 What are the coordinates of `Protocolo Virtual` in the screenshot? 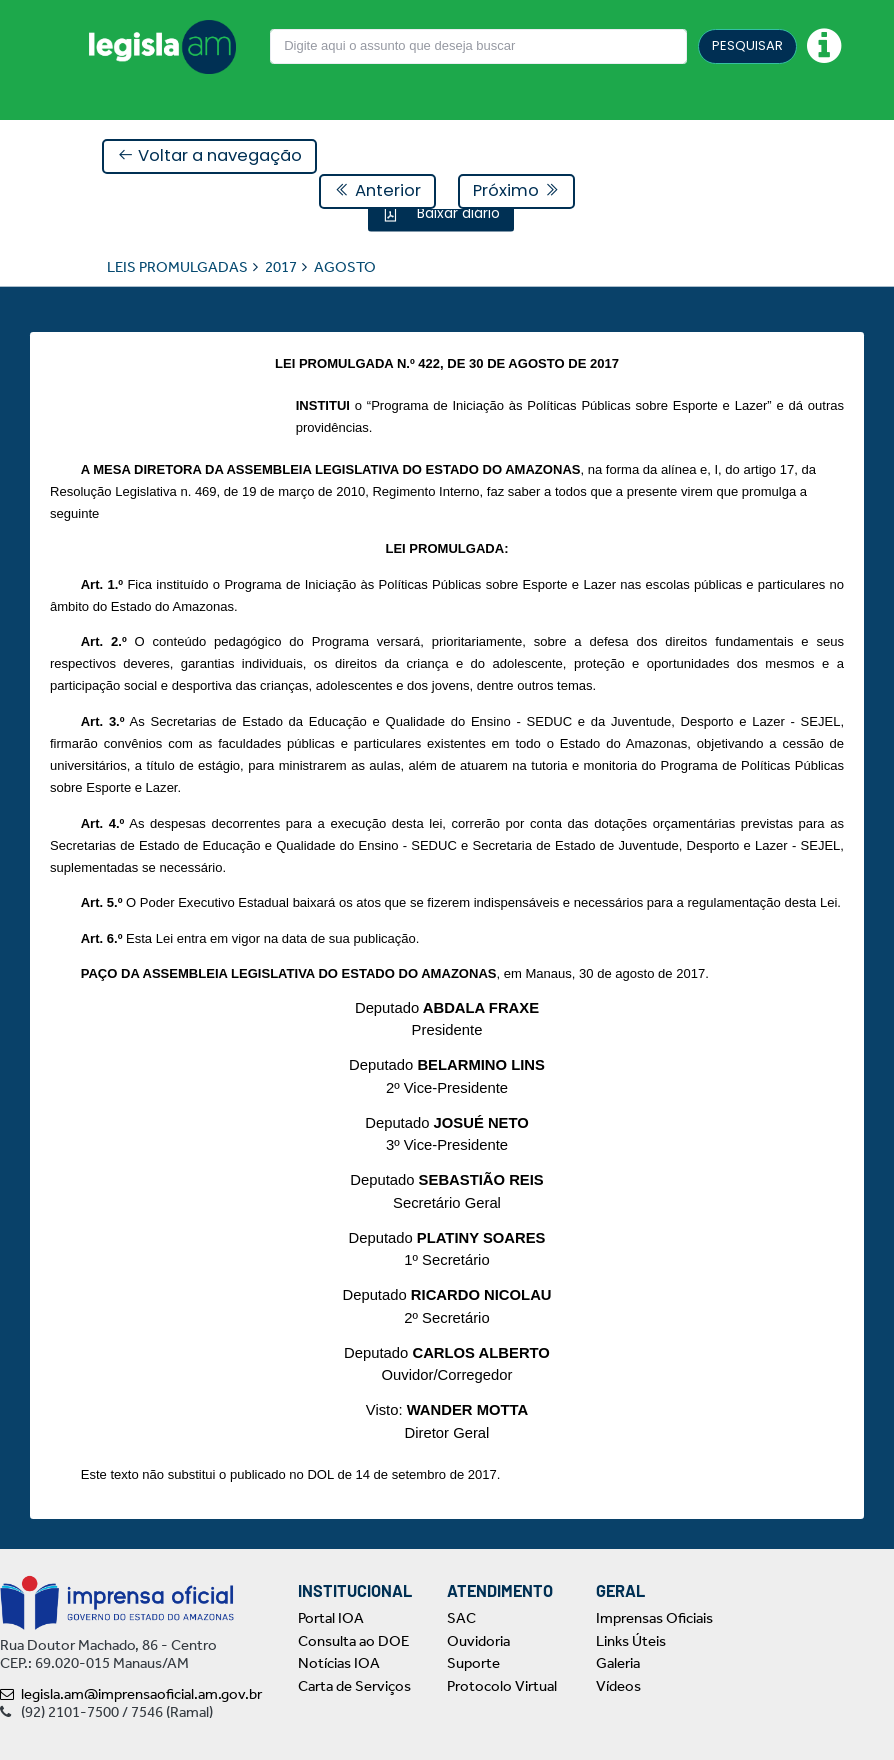 It's located at (502, 1686).